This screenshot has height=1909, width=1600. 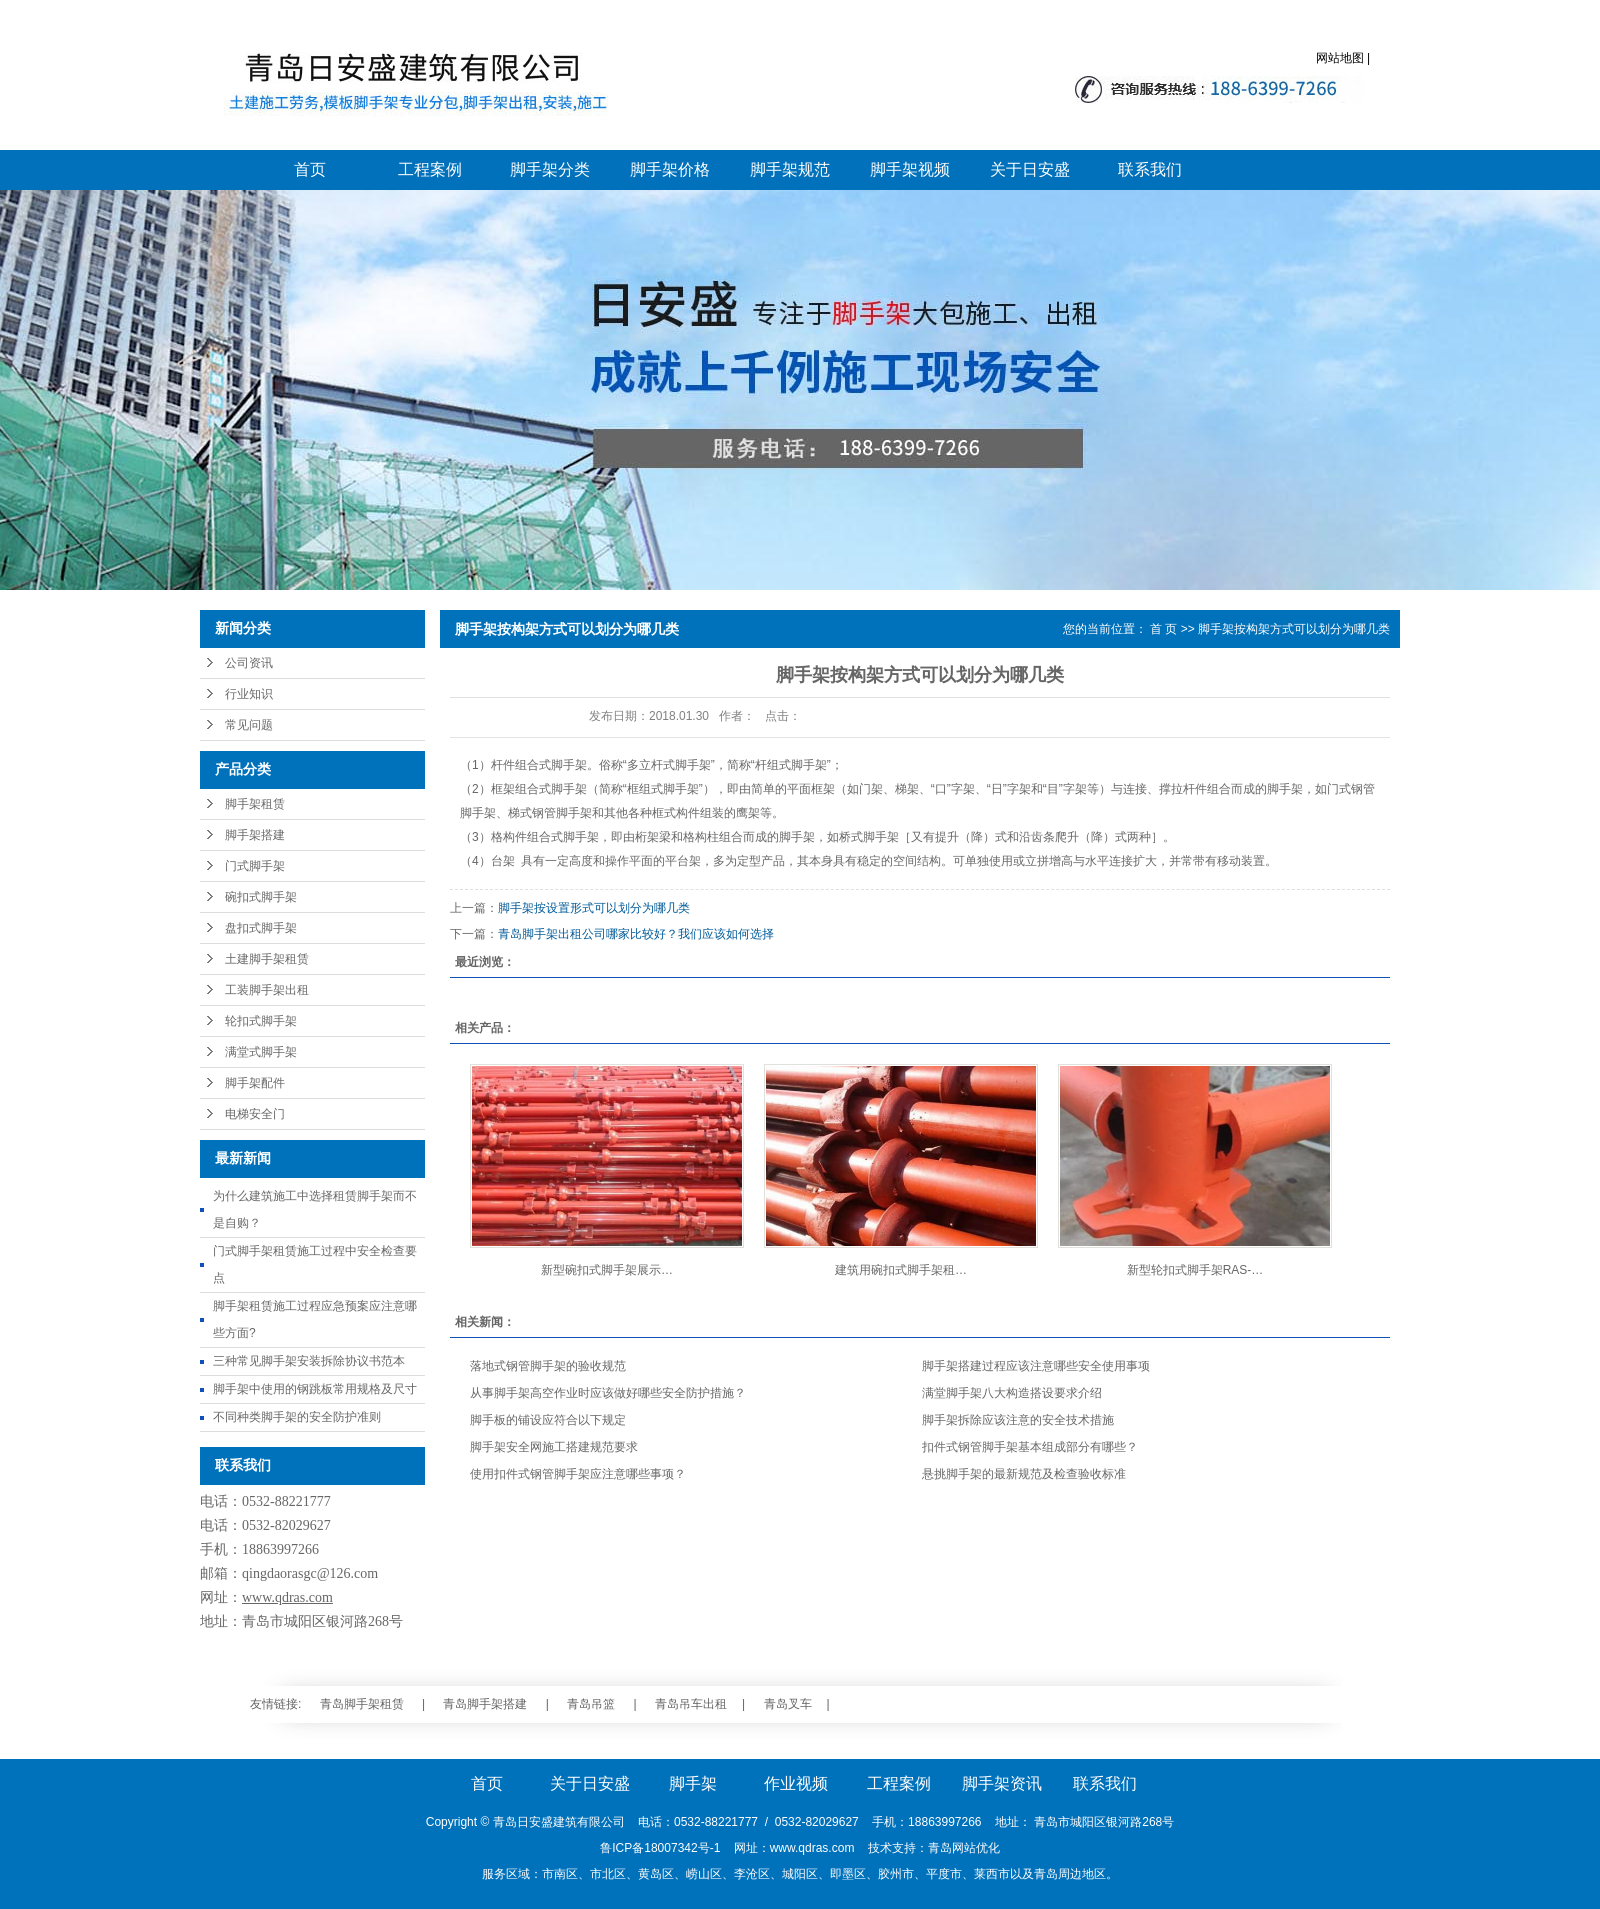 What do you see at coordinates (578, 1474) in the screenshot?
I see `使用扣件式钢管脚手架应注意哪些事项？` at bounding box center [578, 1474].